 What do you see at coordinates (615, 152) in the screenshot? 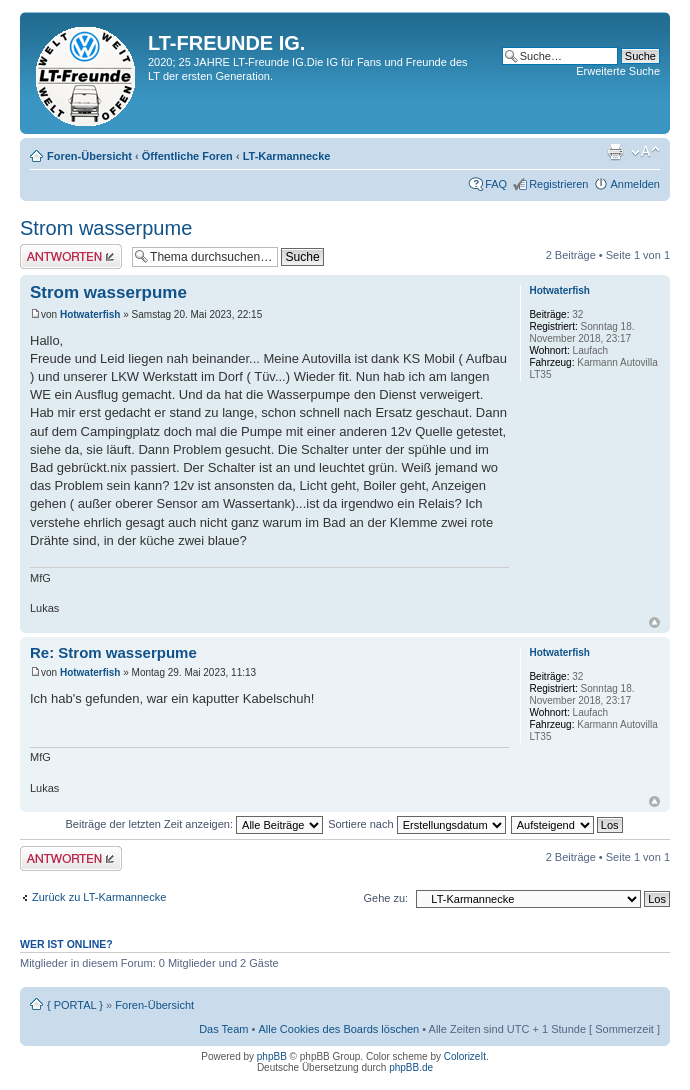
I see `Druckansicht` at bounding box center [615, 152].